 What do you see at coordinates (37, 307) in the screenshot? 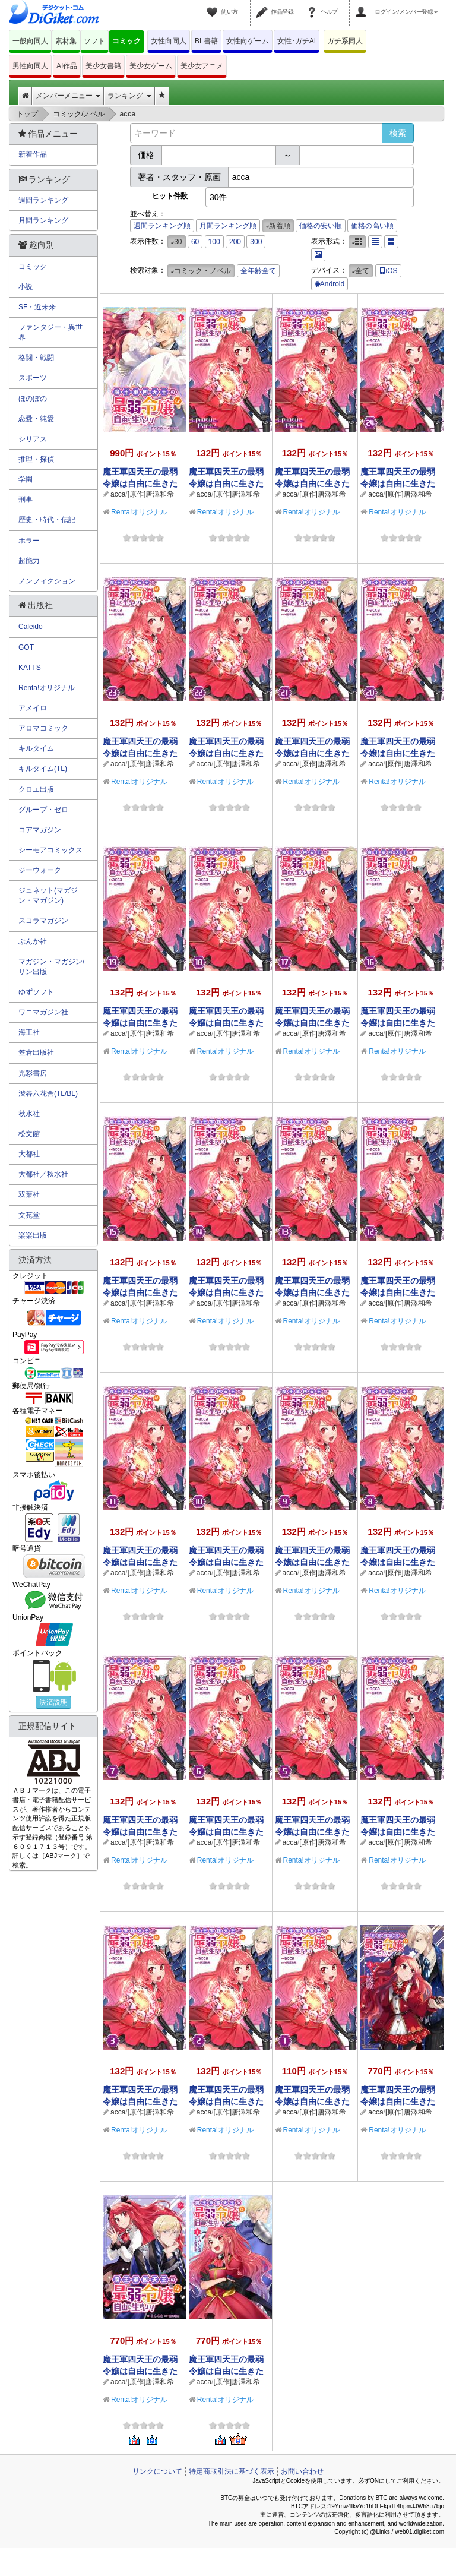
I see `SF・近未来` at bounding box center [37, 307].